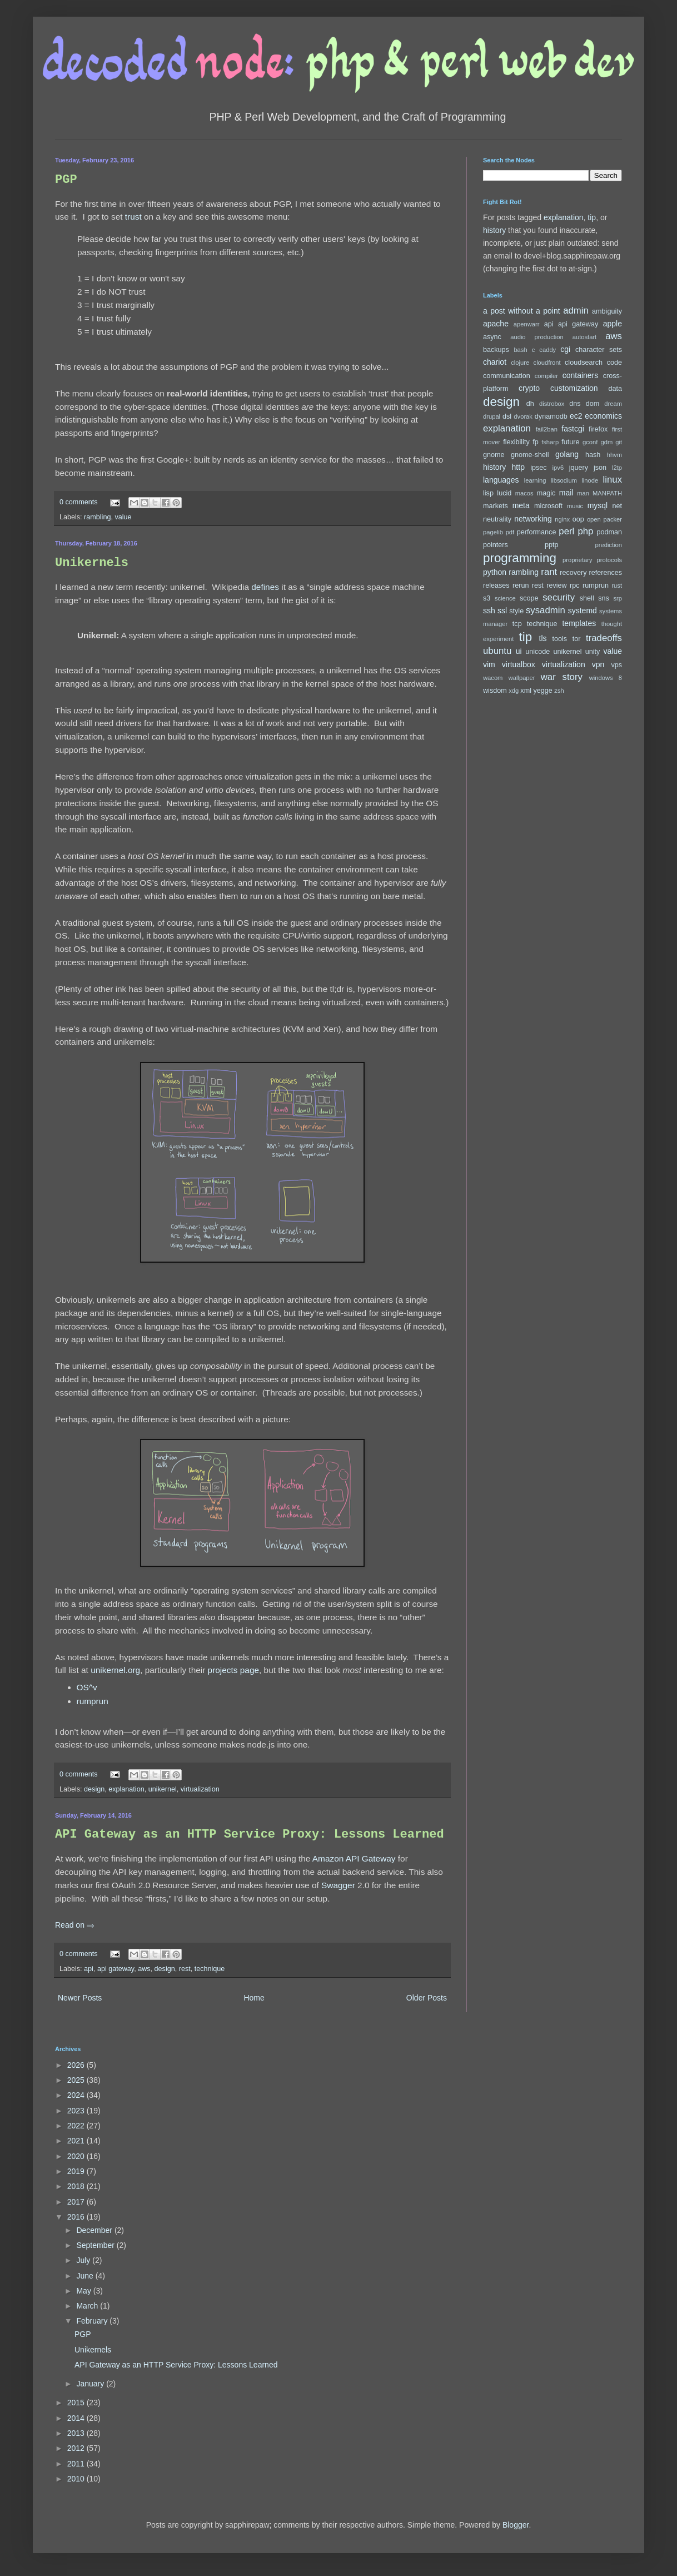 The width and height of the screenshot is (677, 2576). I want to click on dom, so click(593, 404).